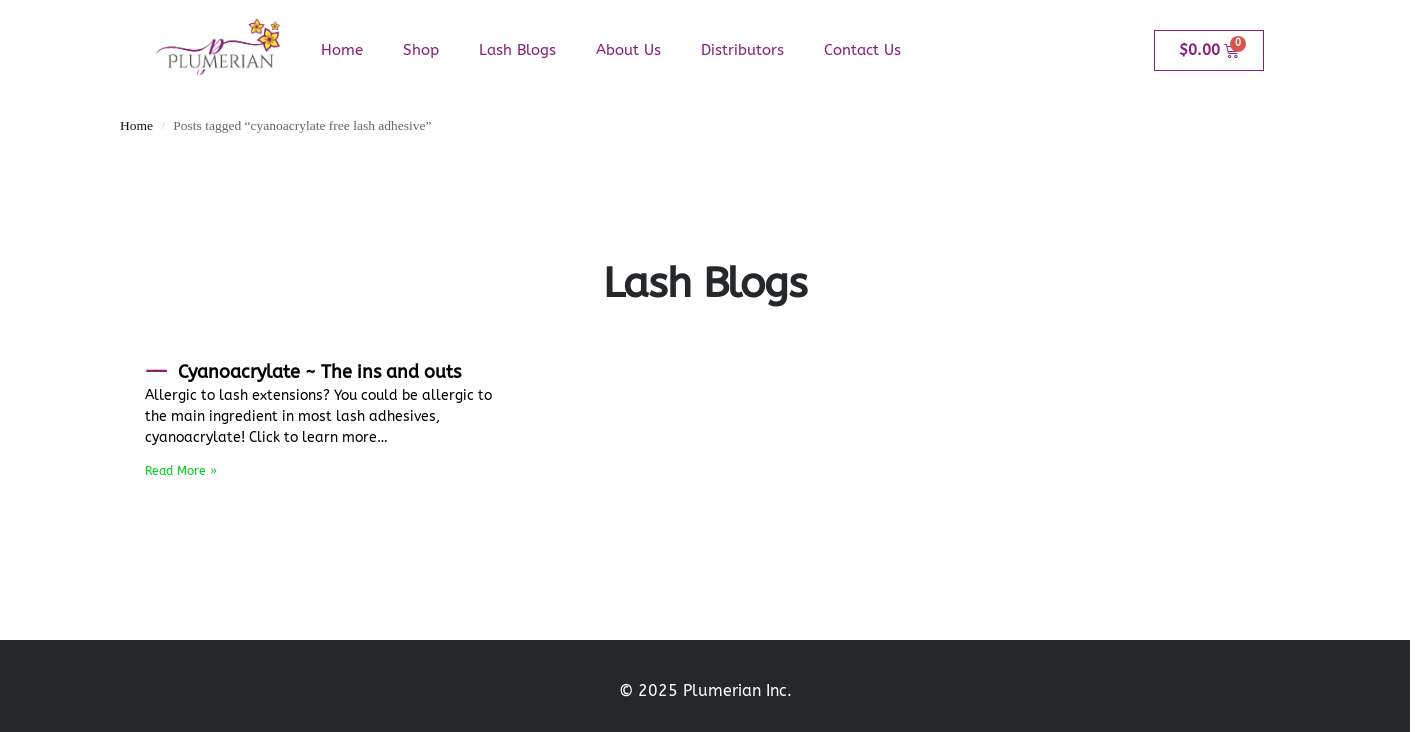 The height and width of the screenshot is (732, 1425). What do you see at coordinates (742, 50) in the screenshot?
I see `Distributors` at bounding box center [742, 50].